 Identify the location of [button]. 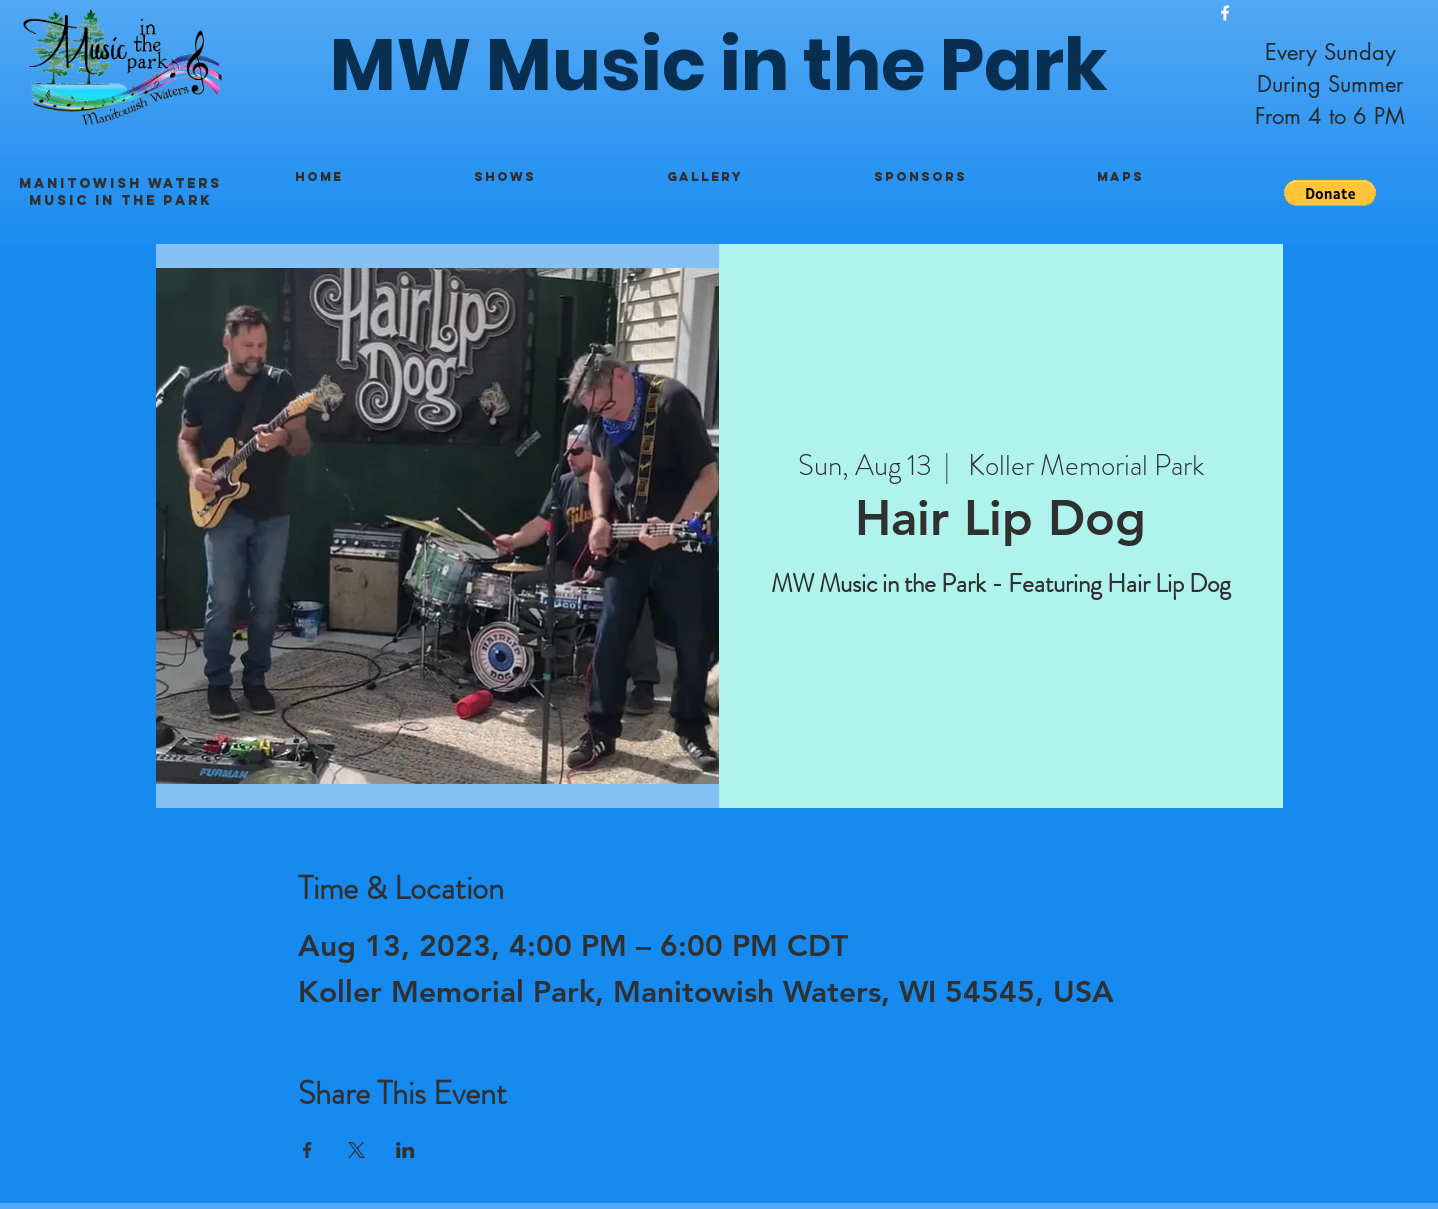
(1330, 193).